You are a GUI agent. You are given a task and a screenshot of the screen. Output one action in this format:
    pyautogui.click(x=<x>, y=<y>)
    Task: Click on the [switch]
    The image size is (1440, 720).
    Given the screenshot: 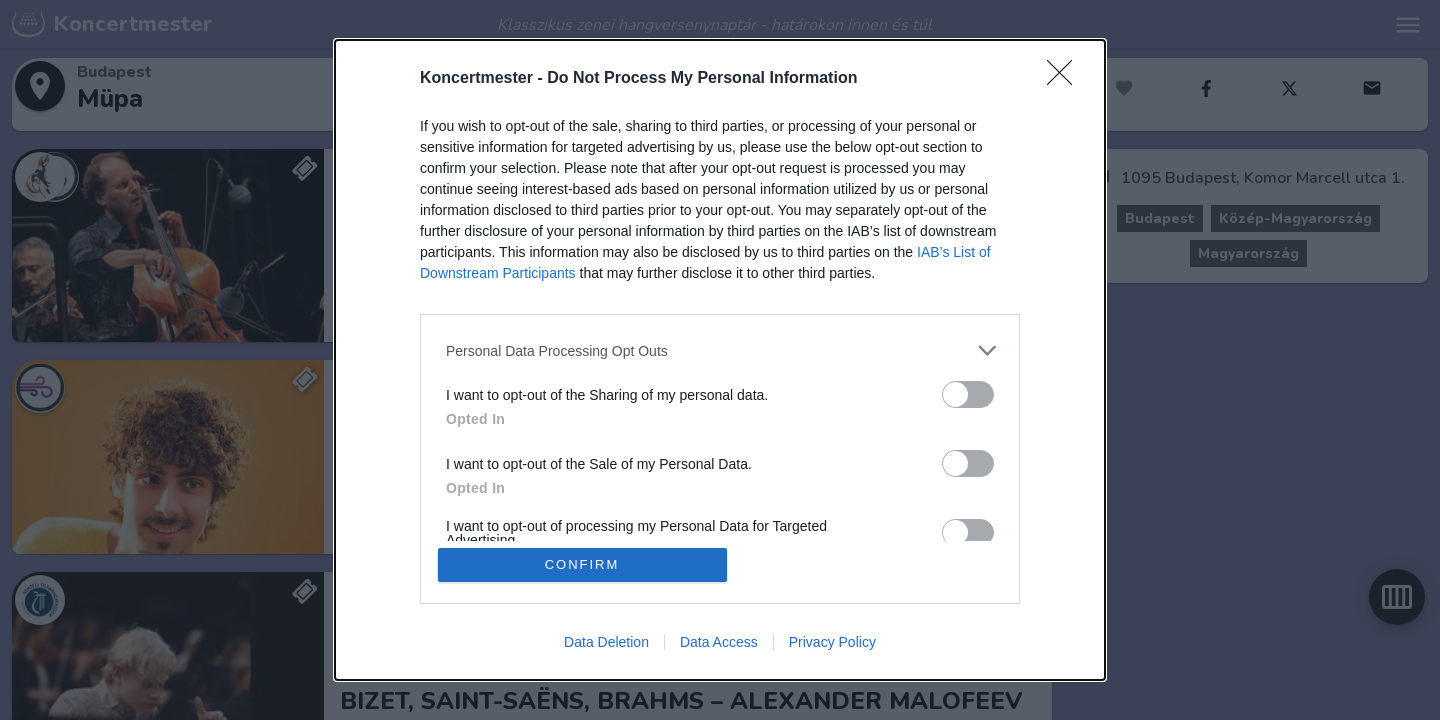 What is the action you would take?
    pyautogui.click(x=968, y=394)
    